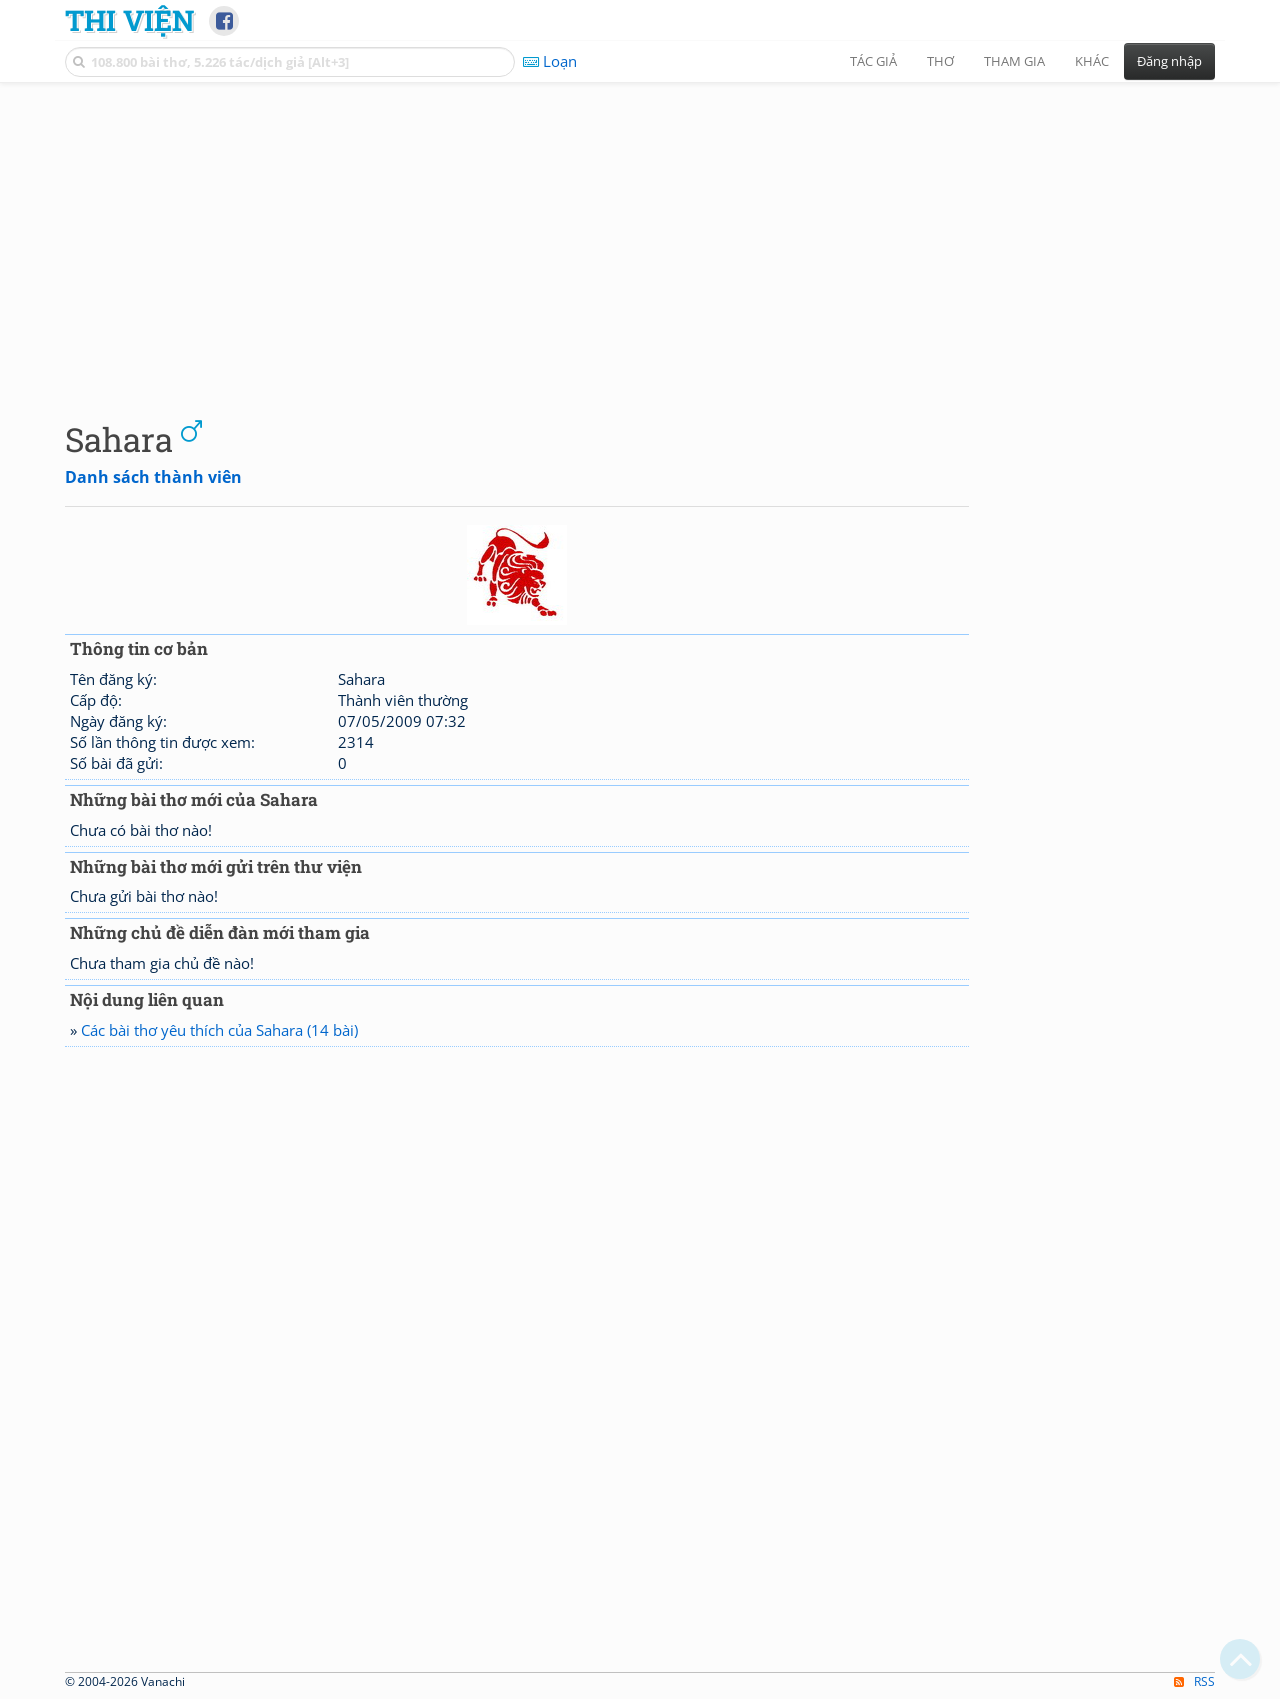 The height and width of the screenshot is (1699, 1280). Describe the element at coordinates (219, 1030) in the screenshot. I see `Các bài thơ yêu thích của Sahara (14 bài)` at that location.